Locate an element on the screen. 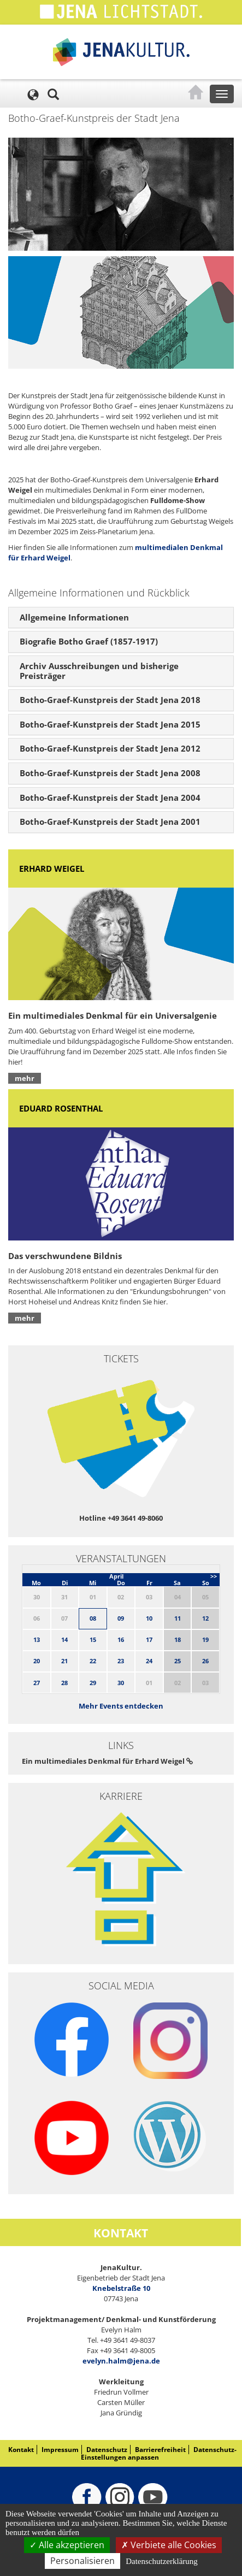 This screenshot has width=242, height=2576. Datenschutz is located at coordinates (106, 2449).